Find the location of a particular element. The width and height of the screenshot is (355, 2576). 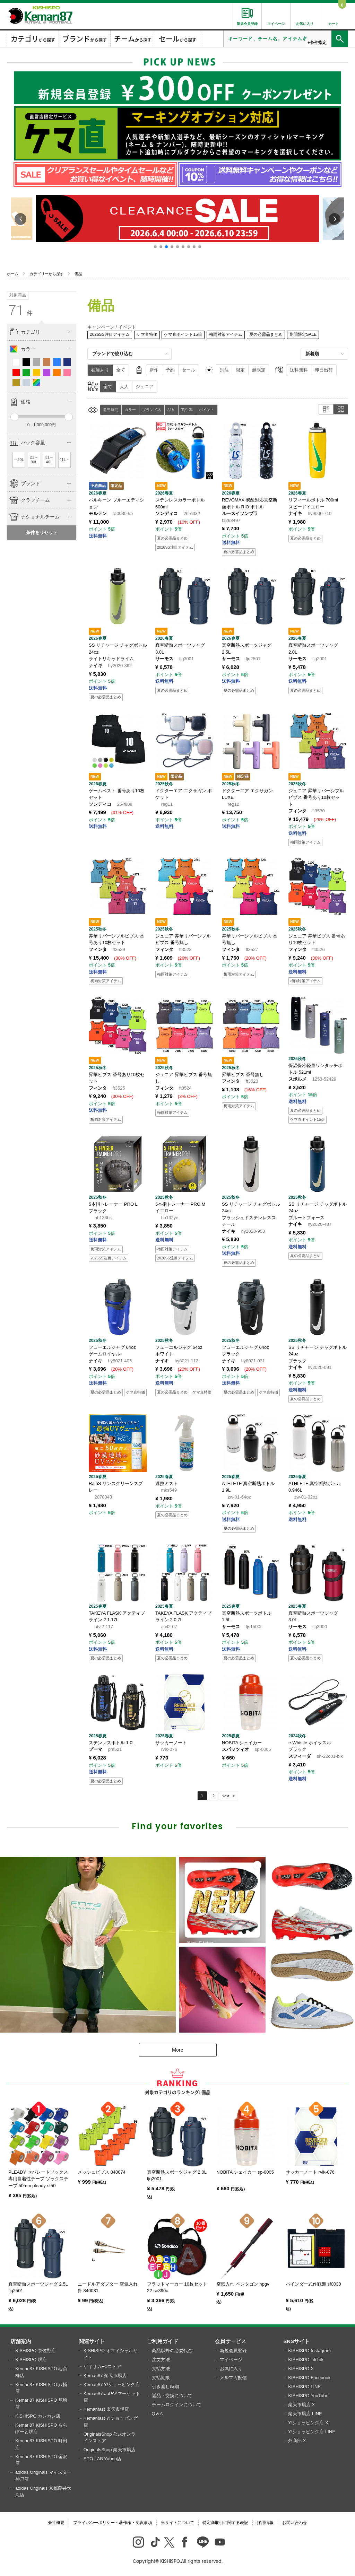

注文方法 is located at coordinates (161, 2359).